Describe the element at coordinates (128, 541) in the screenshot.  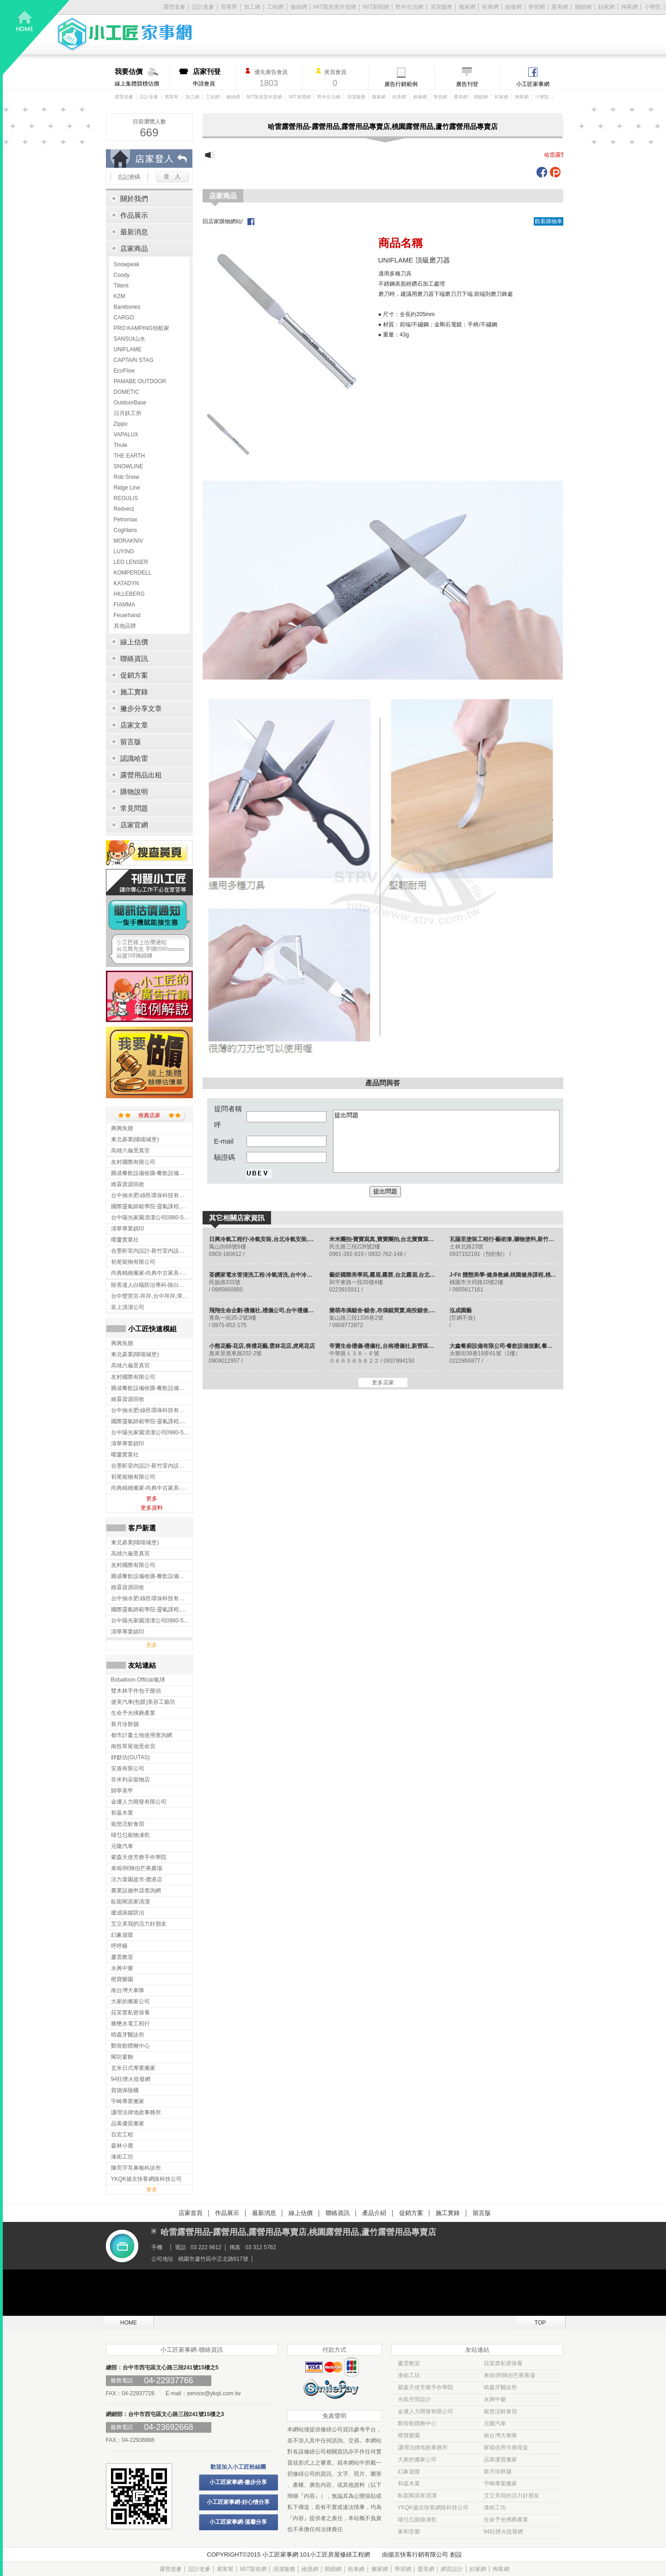
I see `MORAKNIV` at that location.